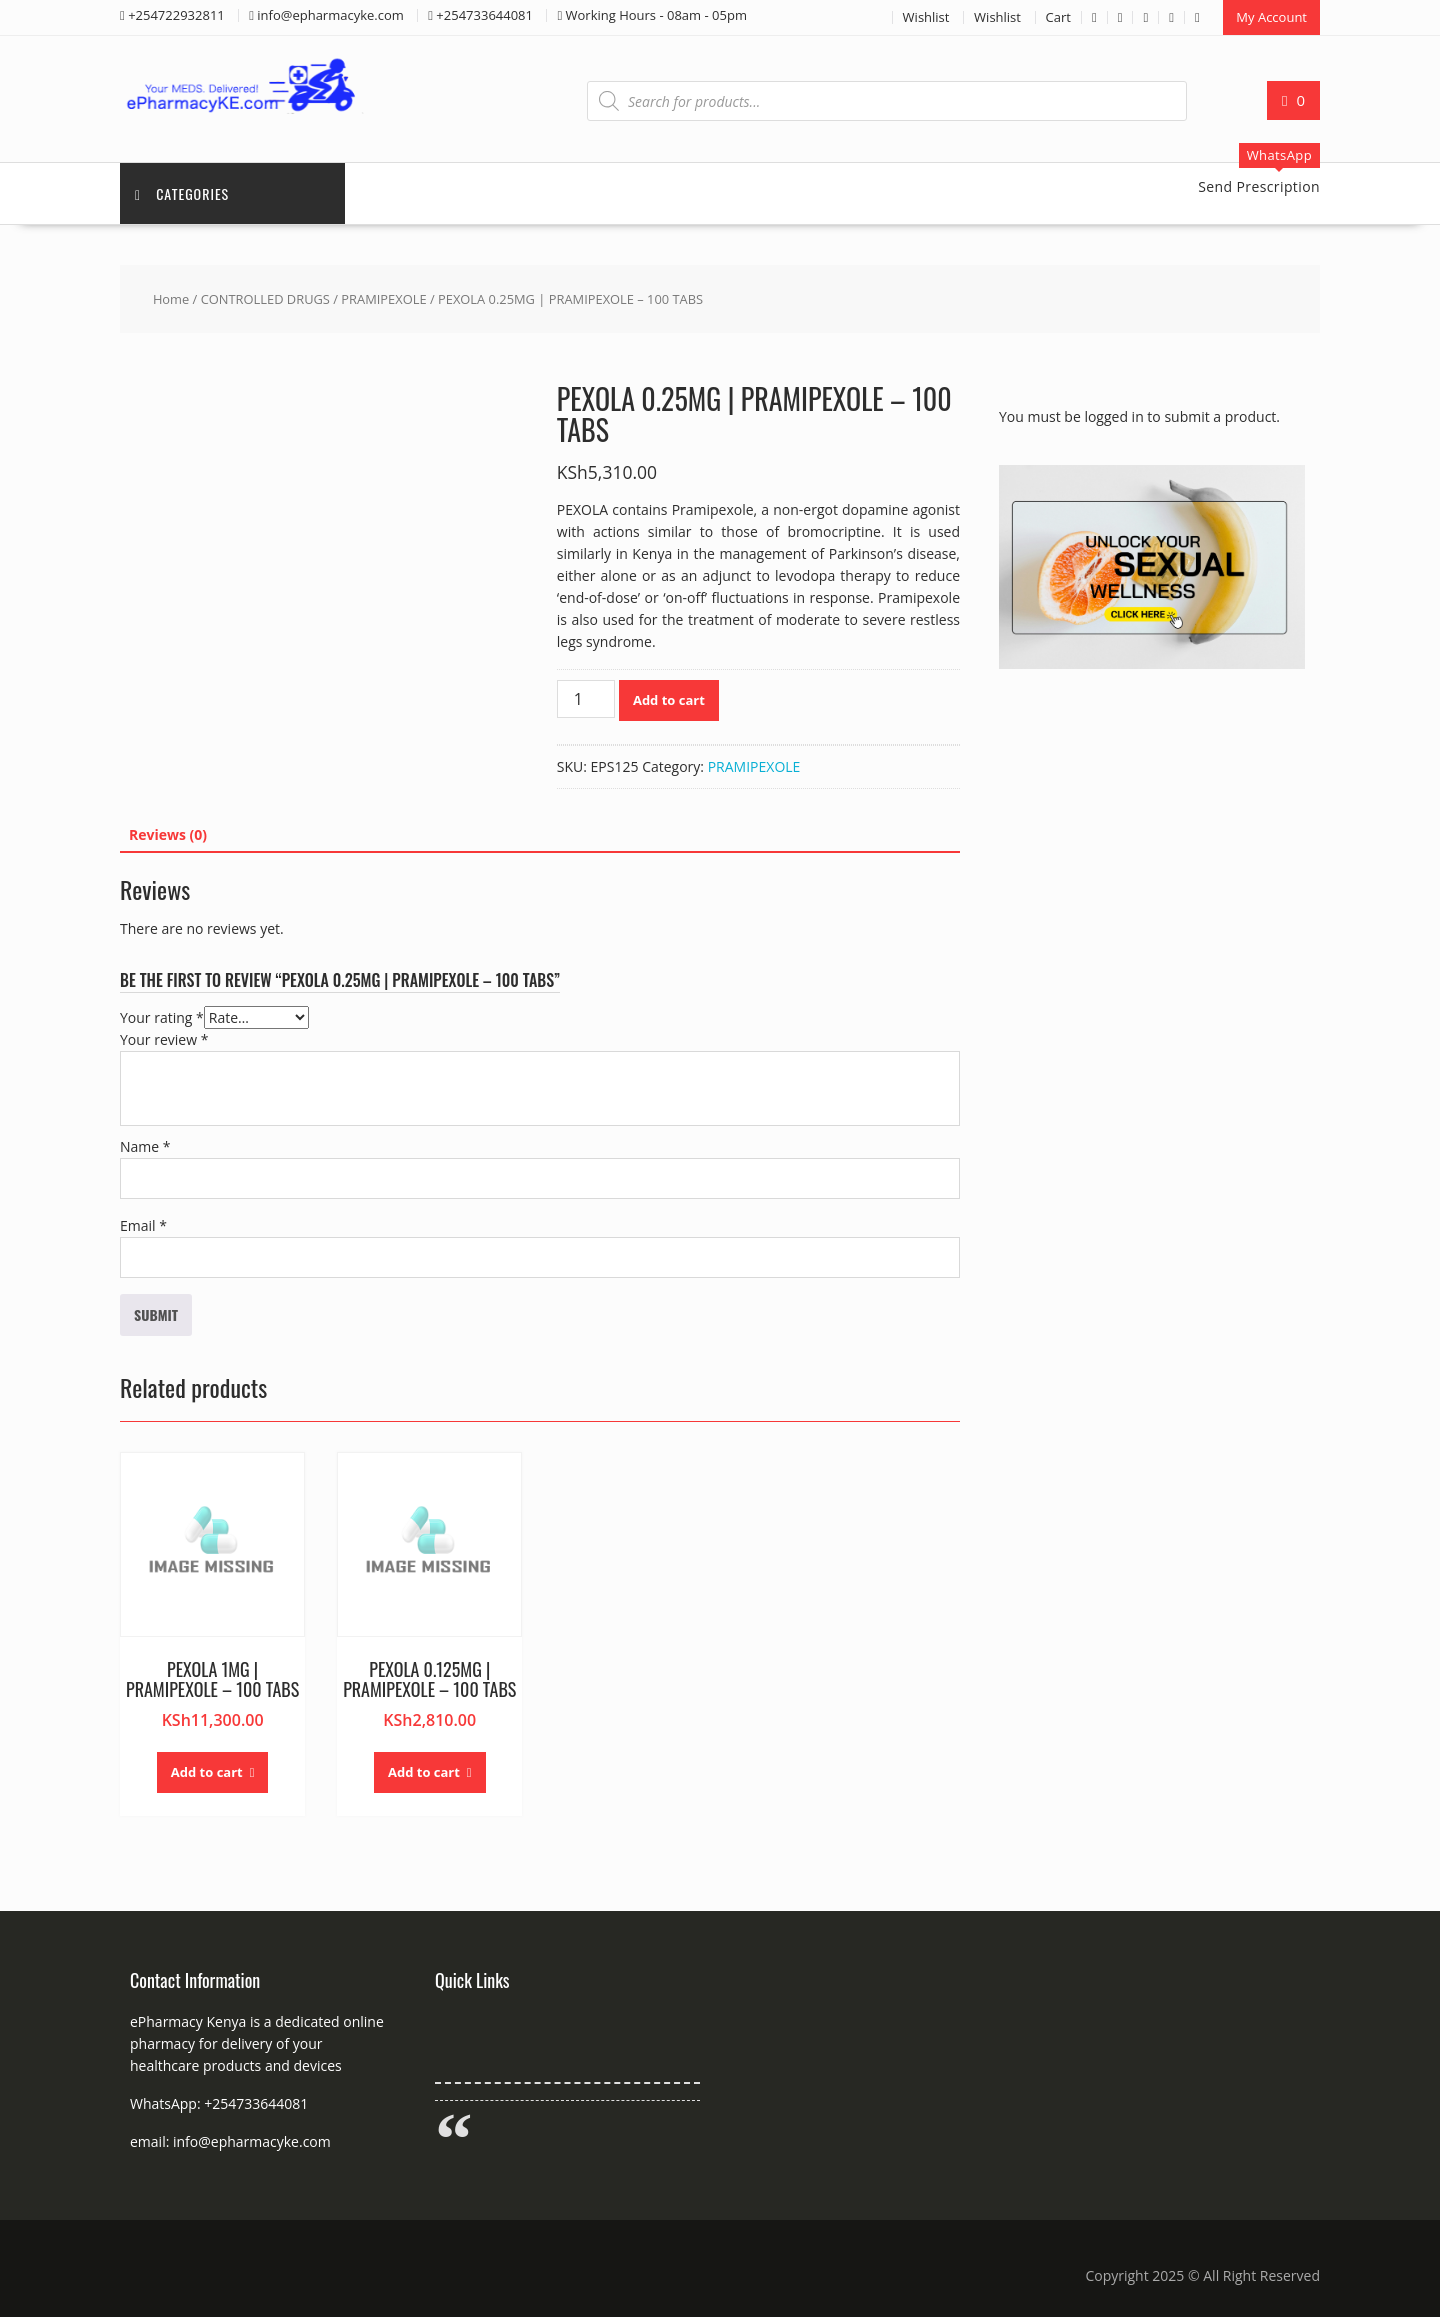  What do you see at coordinates (1271, 17) in the screenshot?
I see `My Account` at bounding box center [1271, 17].